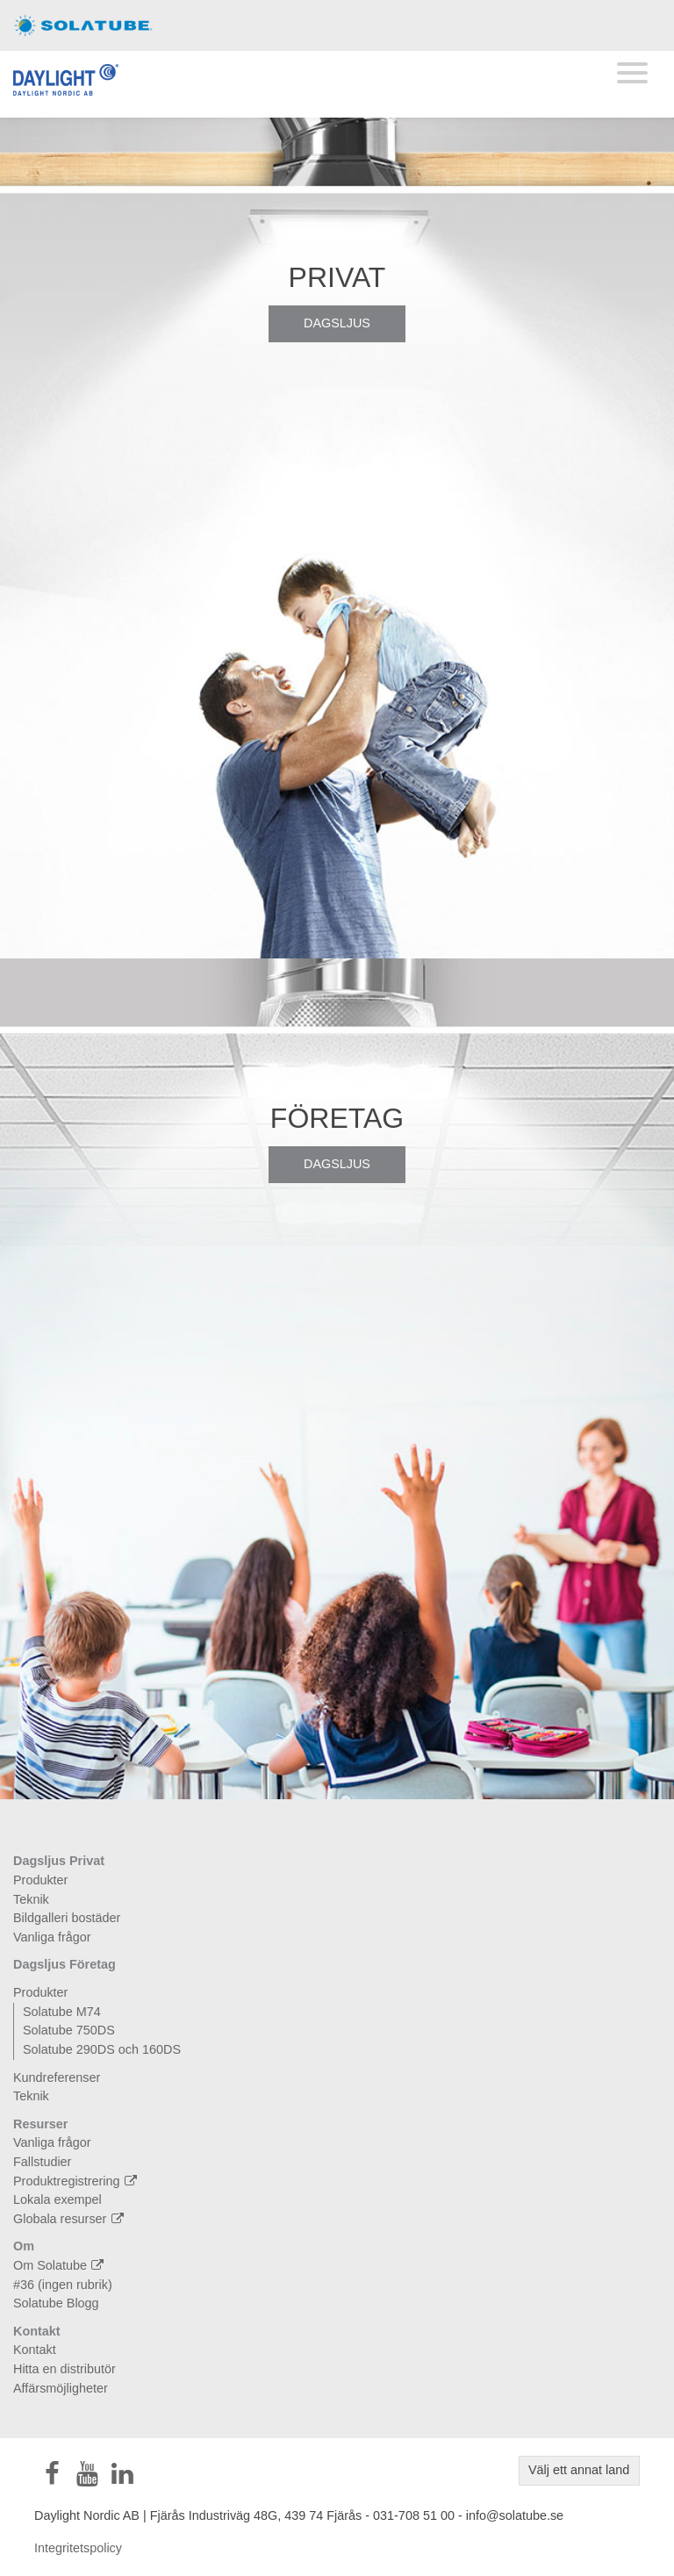 This screenshot has width=674, height=2576. What do you see at coordinates (60, 2388) in the screenshot?
I see `Affärsmöjligheter` at bounding box center [60, 2388].